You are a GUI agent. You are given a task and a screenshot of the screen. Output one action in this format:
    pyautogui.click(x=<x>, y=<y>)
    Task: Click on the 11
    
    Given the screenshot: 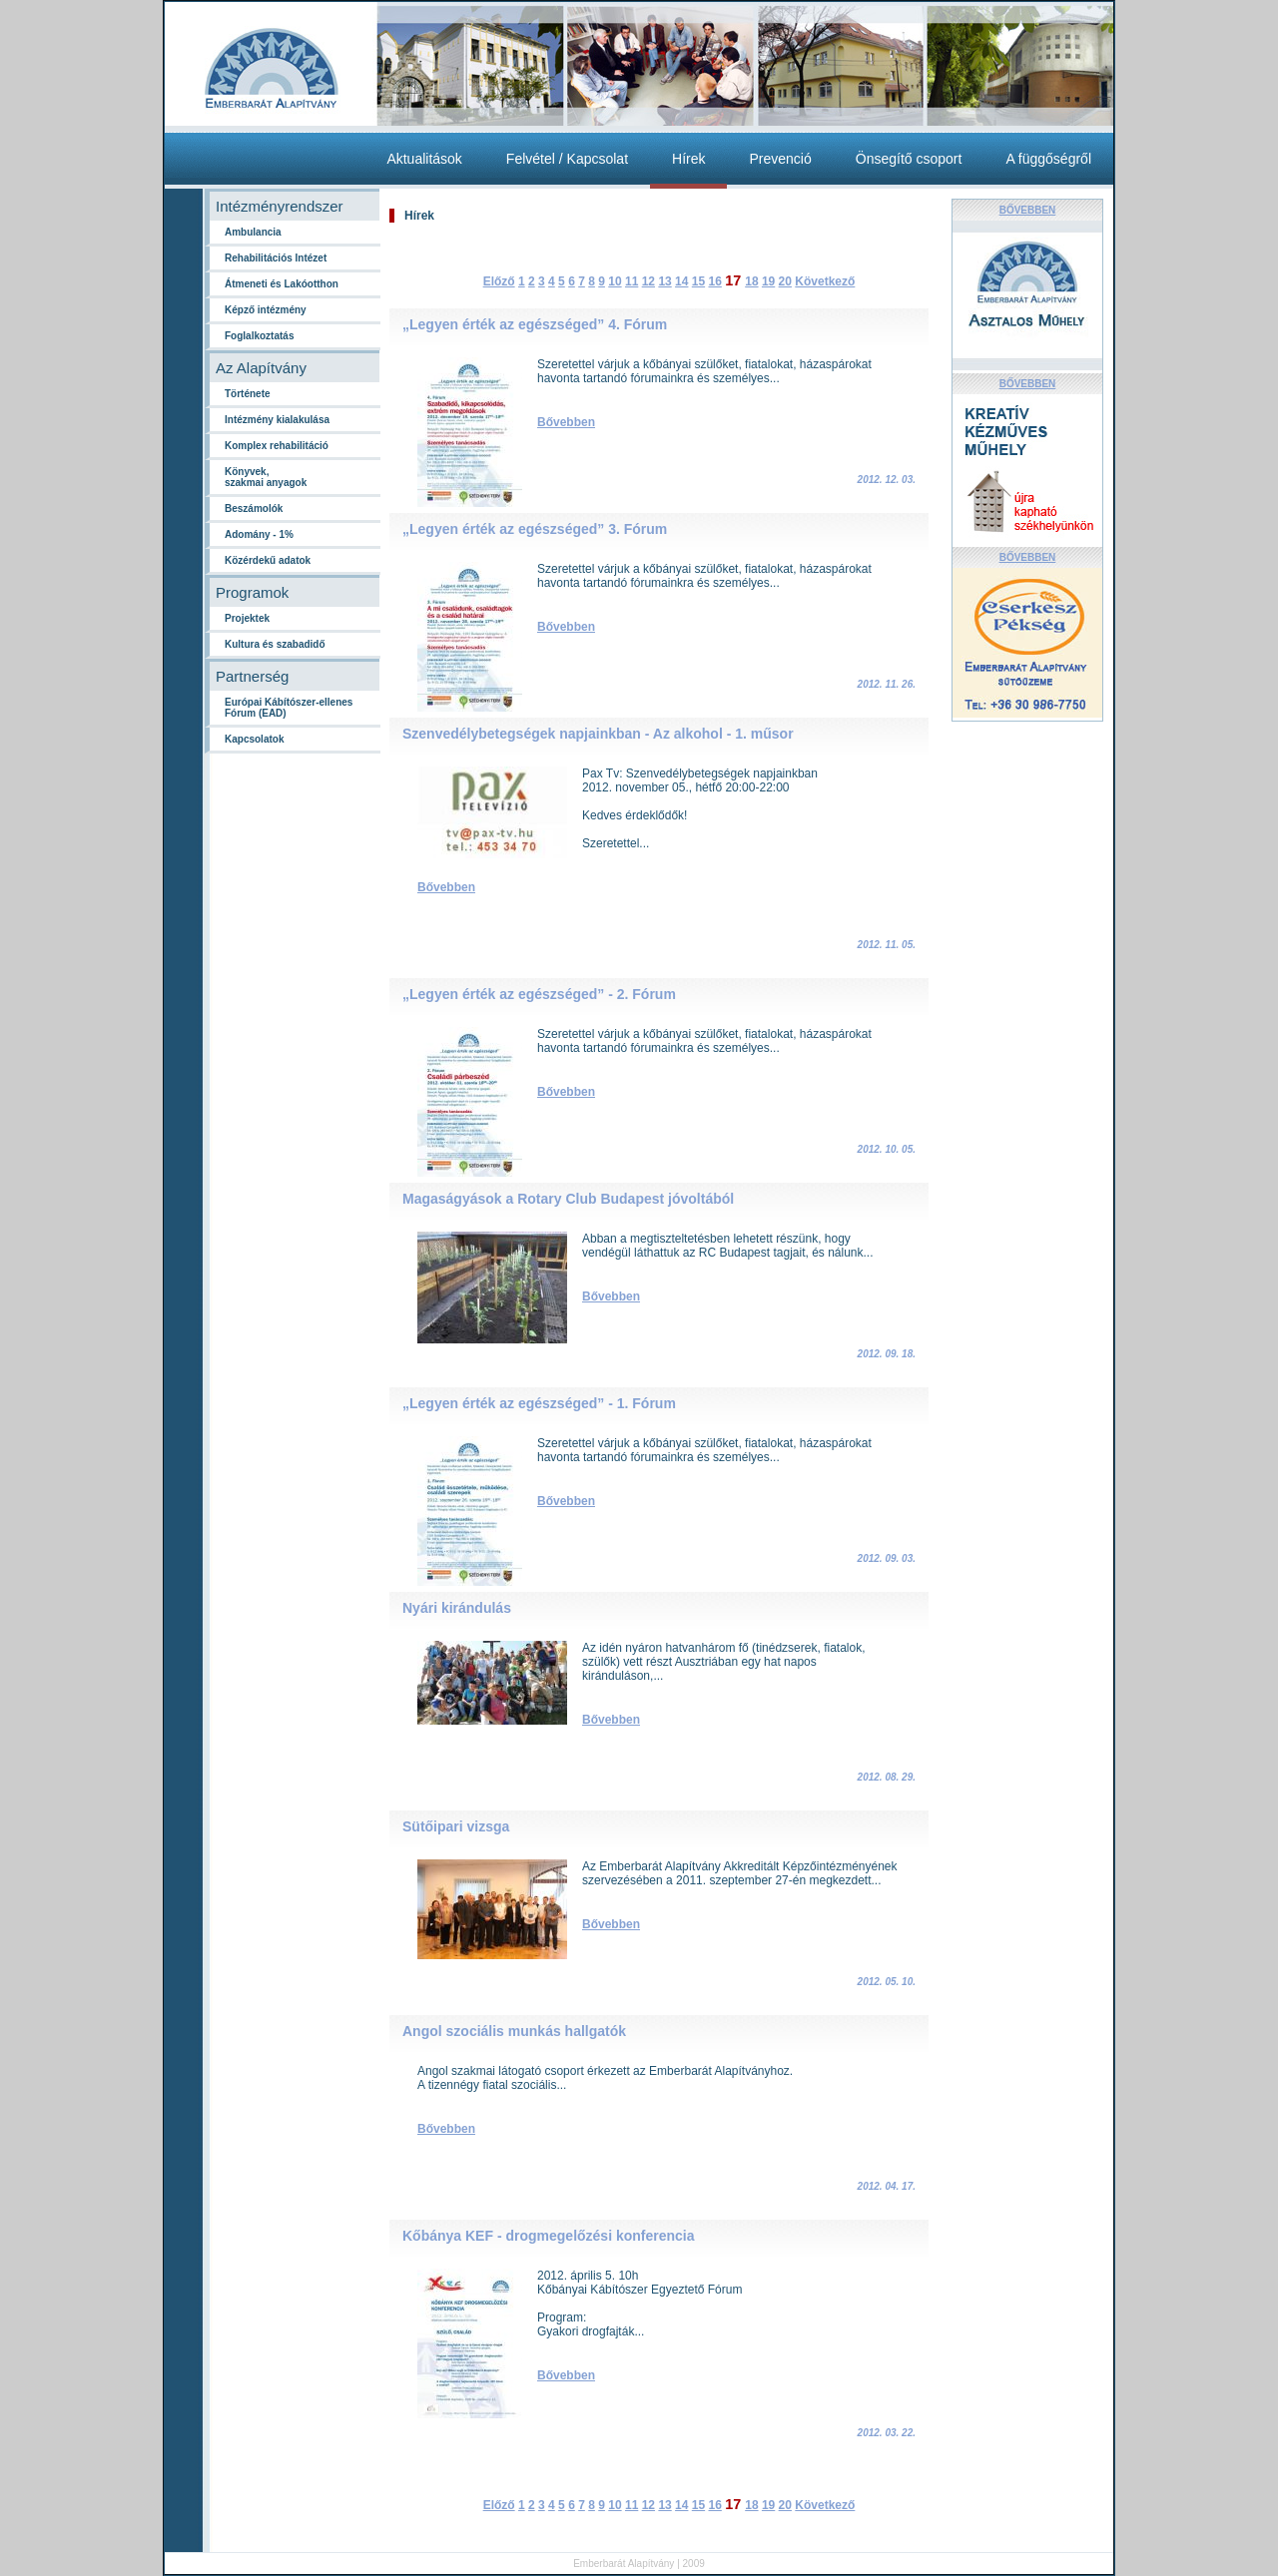 What is the action you would take?
    pyautogui.click(x=631, y=281)
    